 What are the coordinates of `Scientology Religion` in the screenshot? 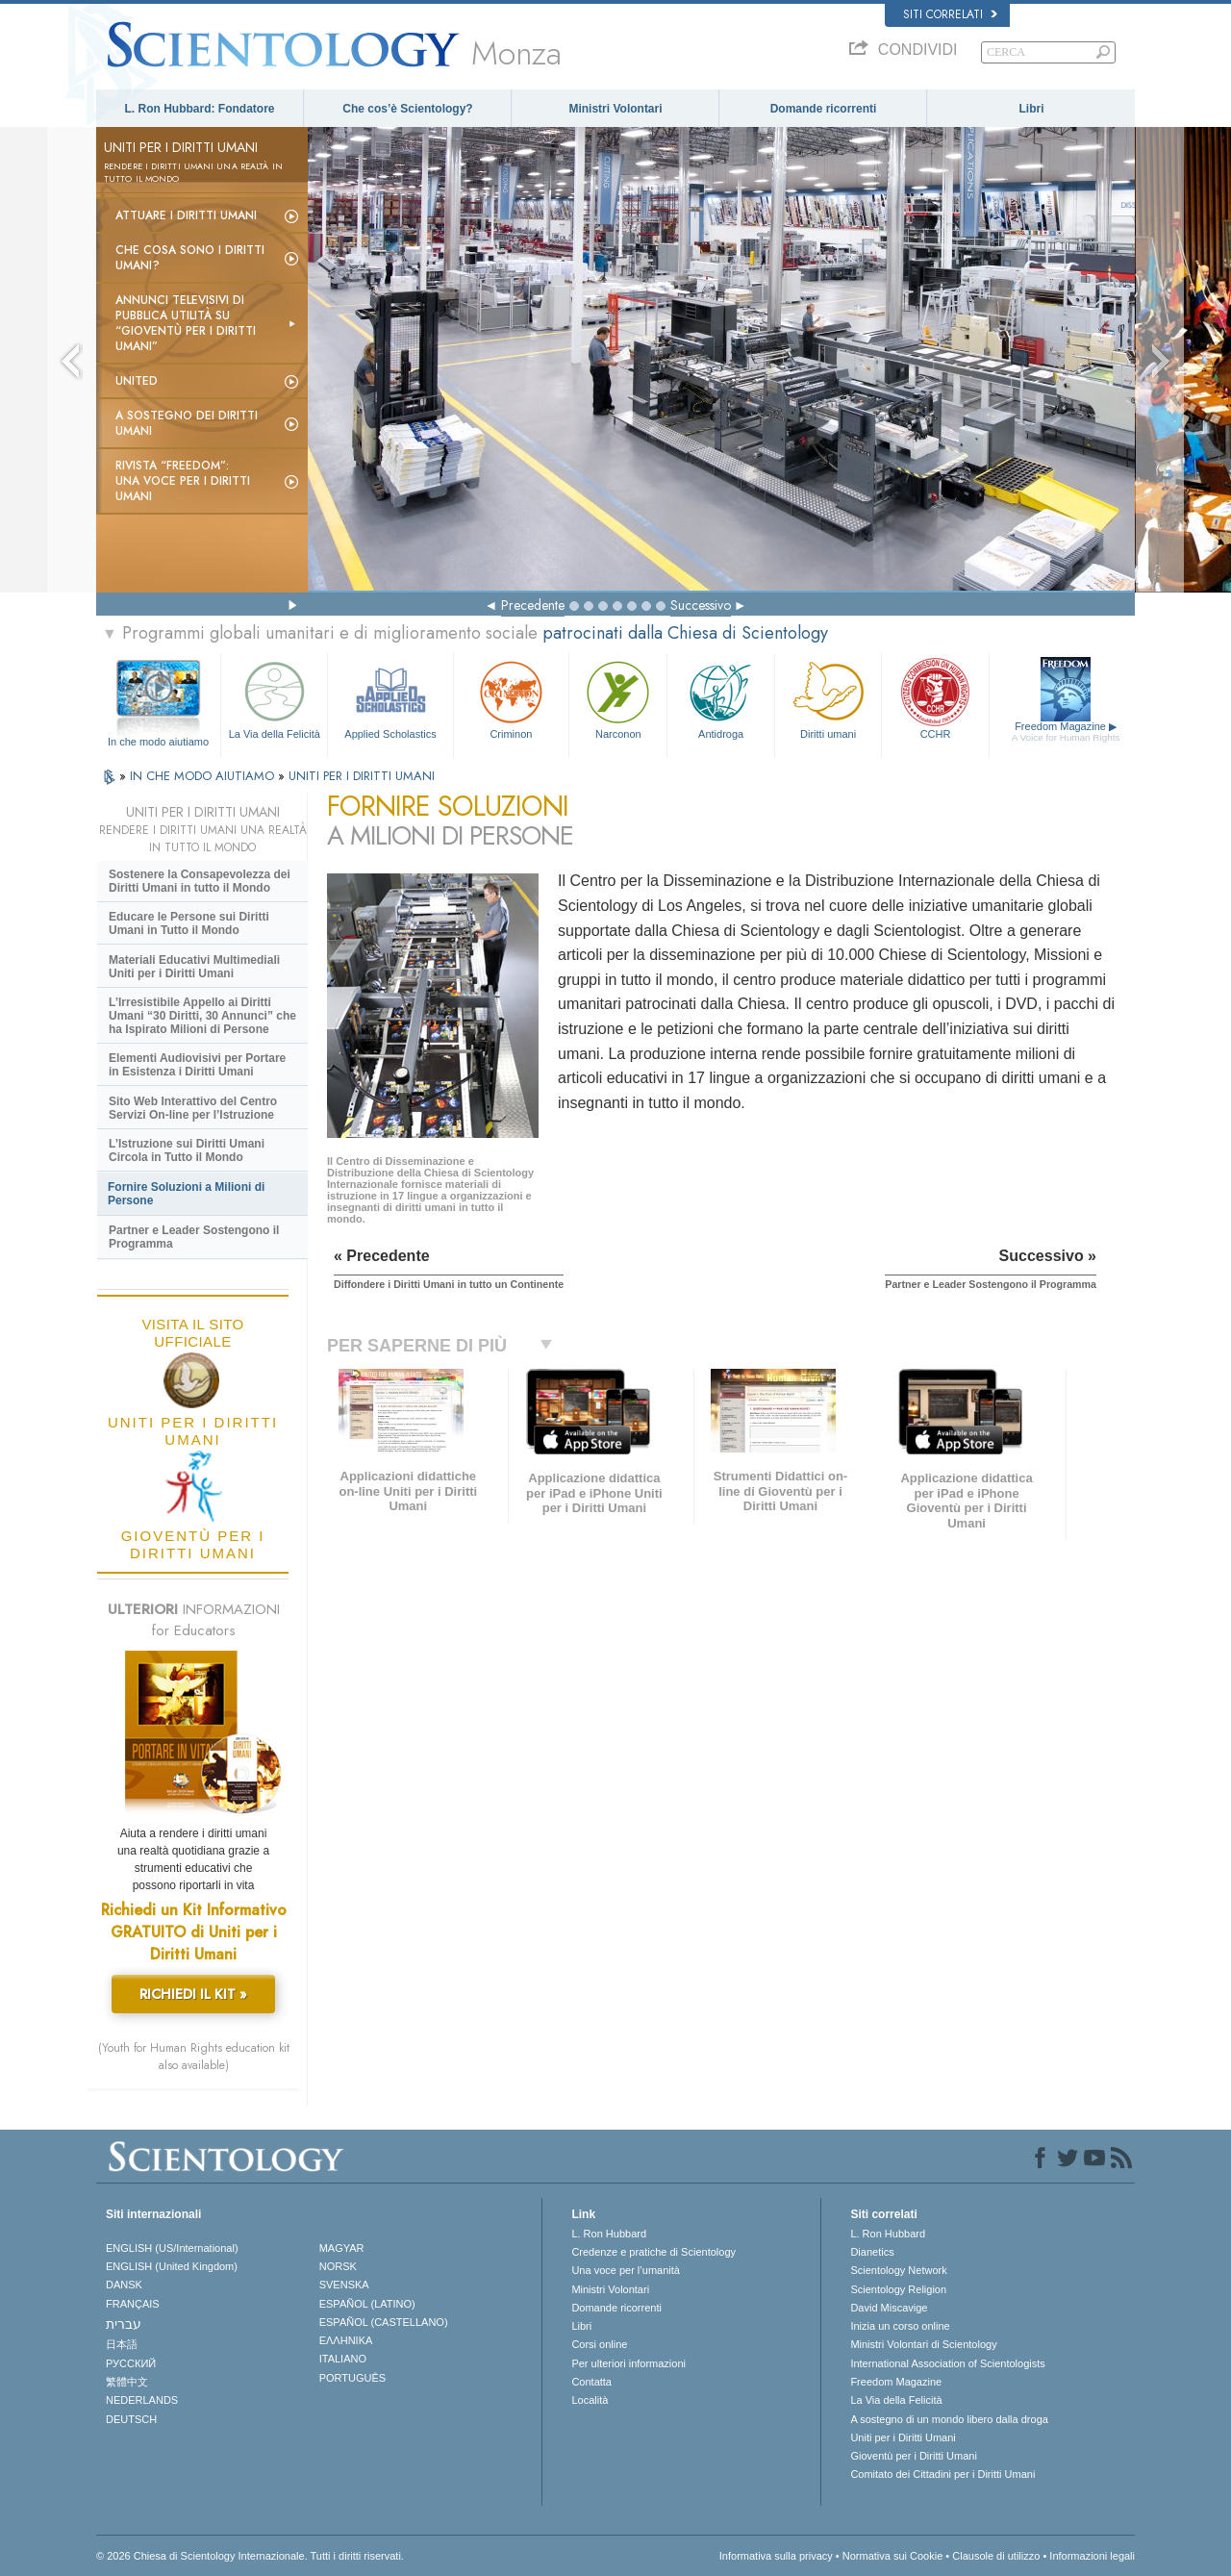 It's located at (898, 2289).